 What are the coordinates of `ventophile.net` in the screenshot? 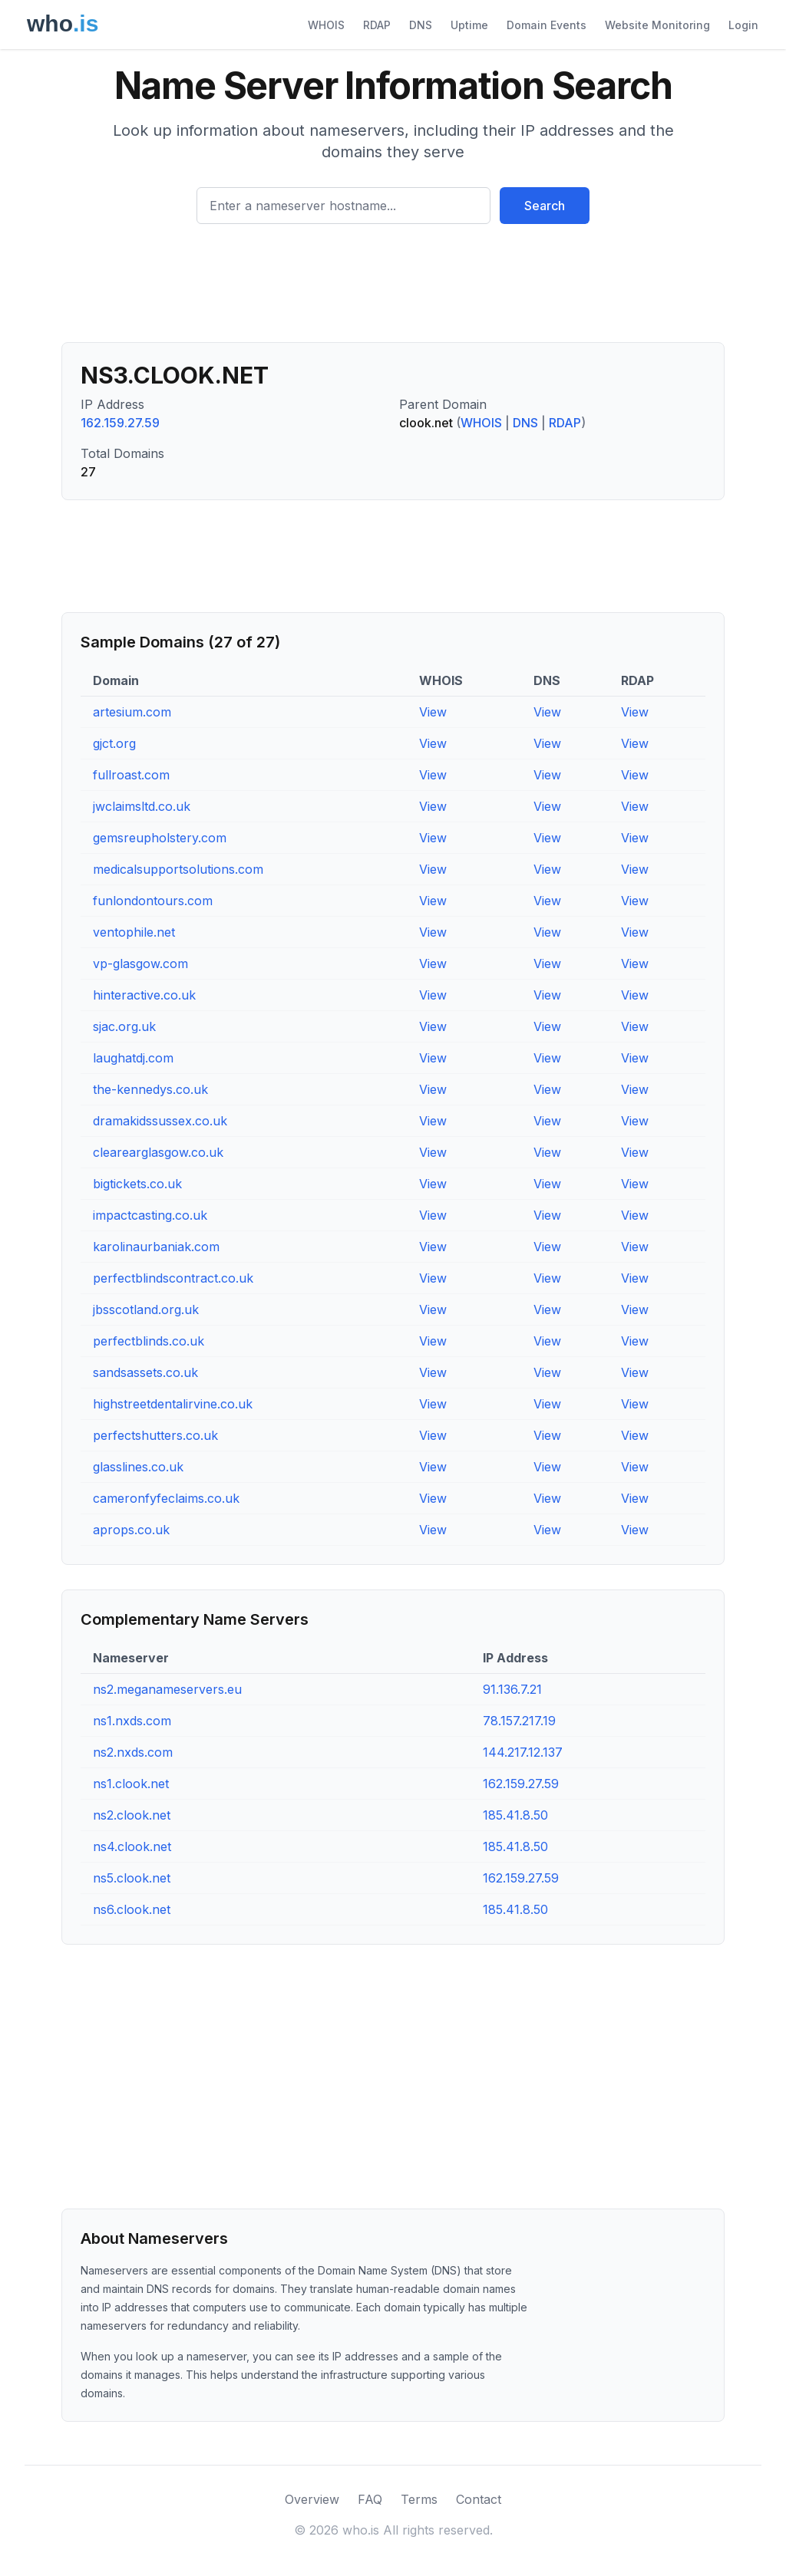 It's located at (134, 932).